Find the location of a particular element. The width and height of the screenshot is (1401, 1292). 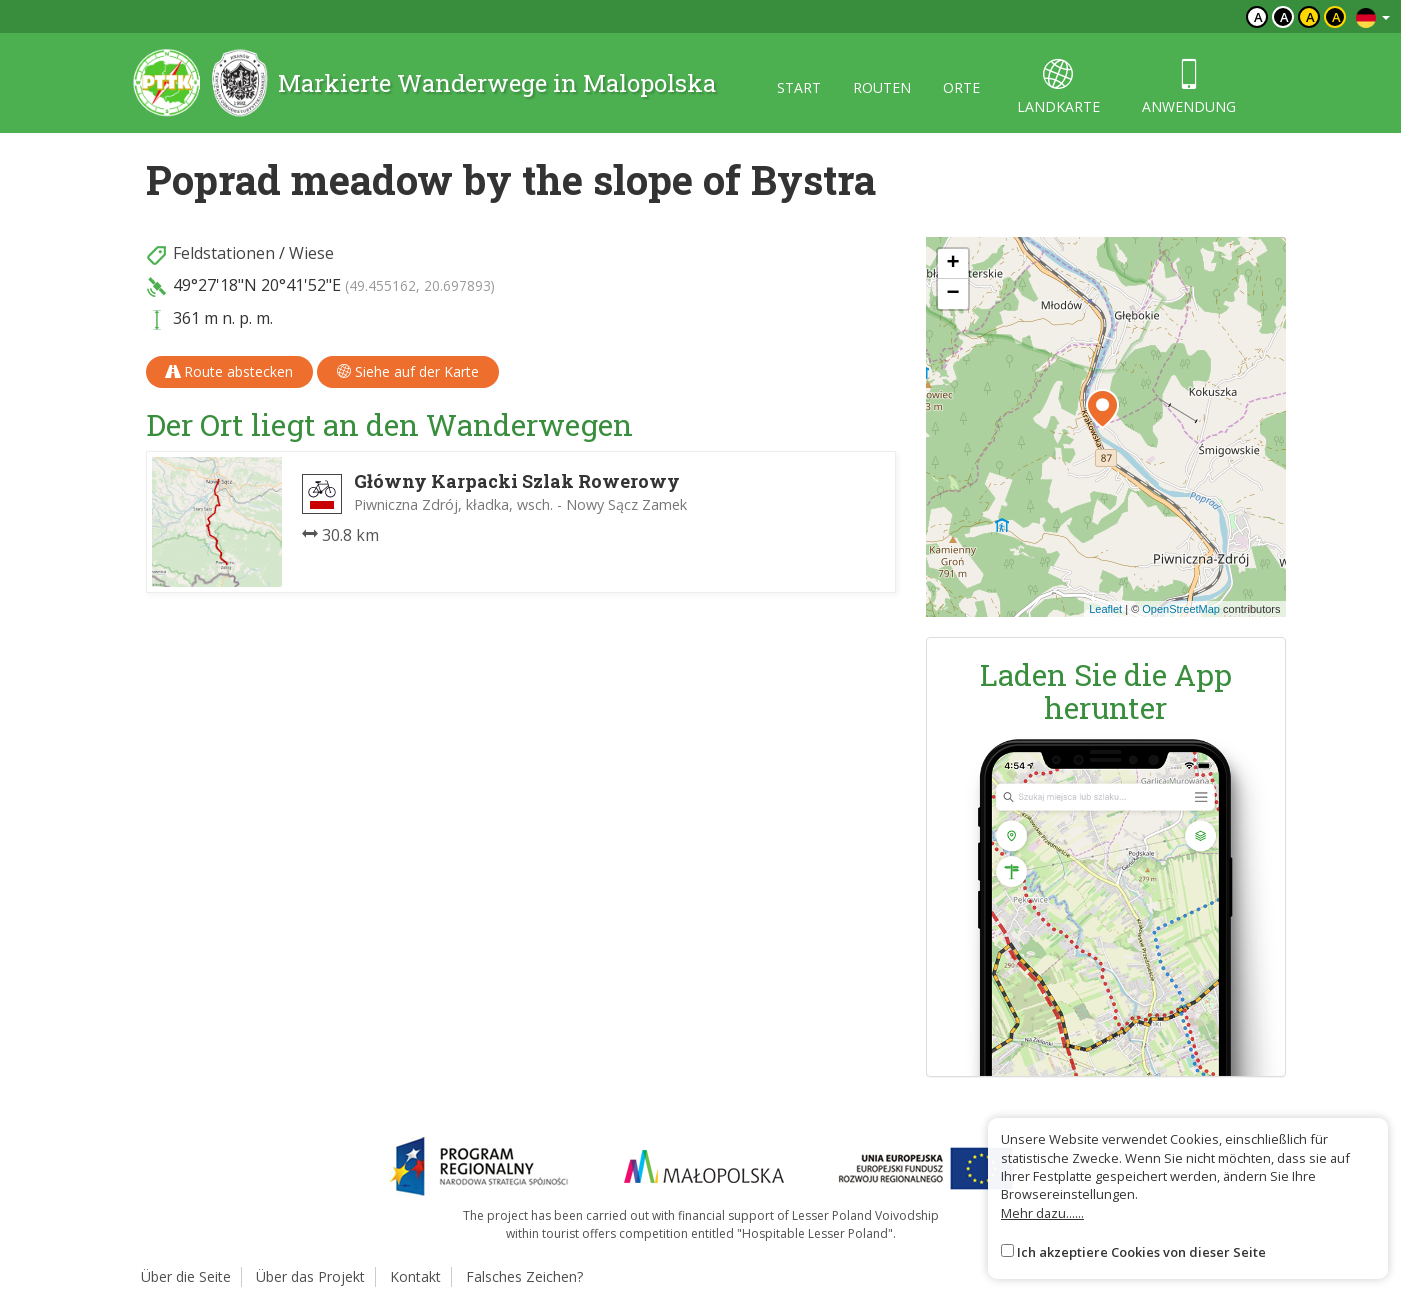

OpenStreetMap is located at coordinates (1181, 609).